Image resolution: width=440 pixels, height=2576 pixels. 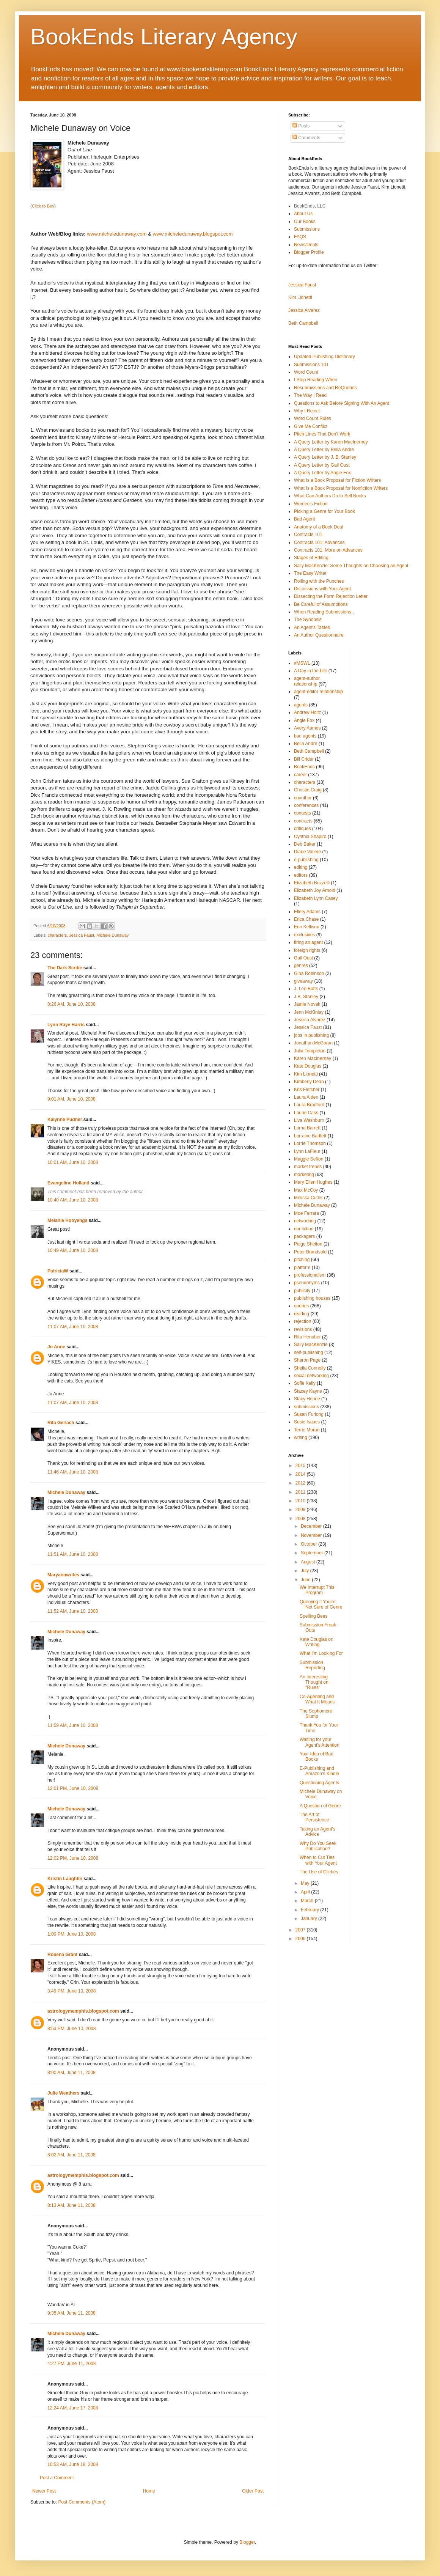 What do you see at coordinates (308, 1900) in the screenshot?
I see `March` at bounding box center [308, 1900].